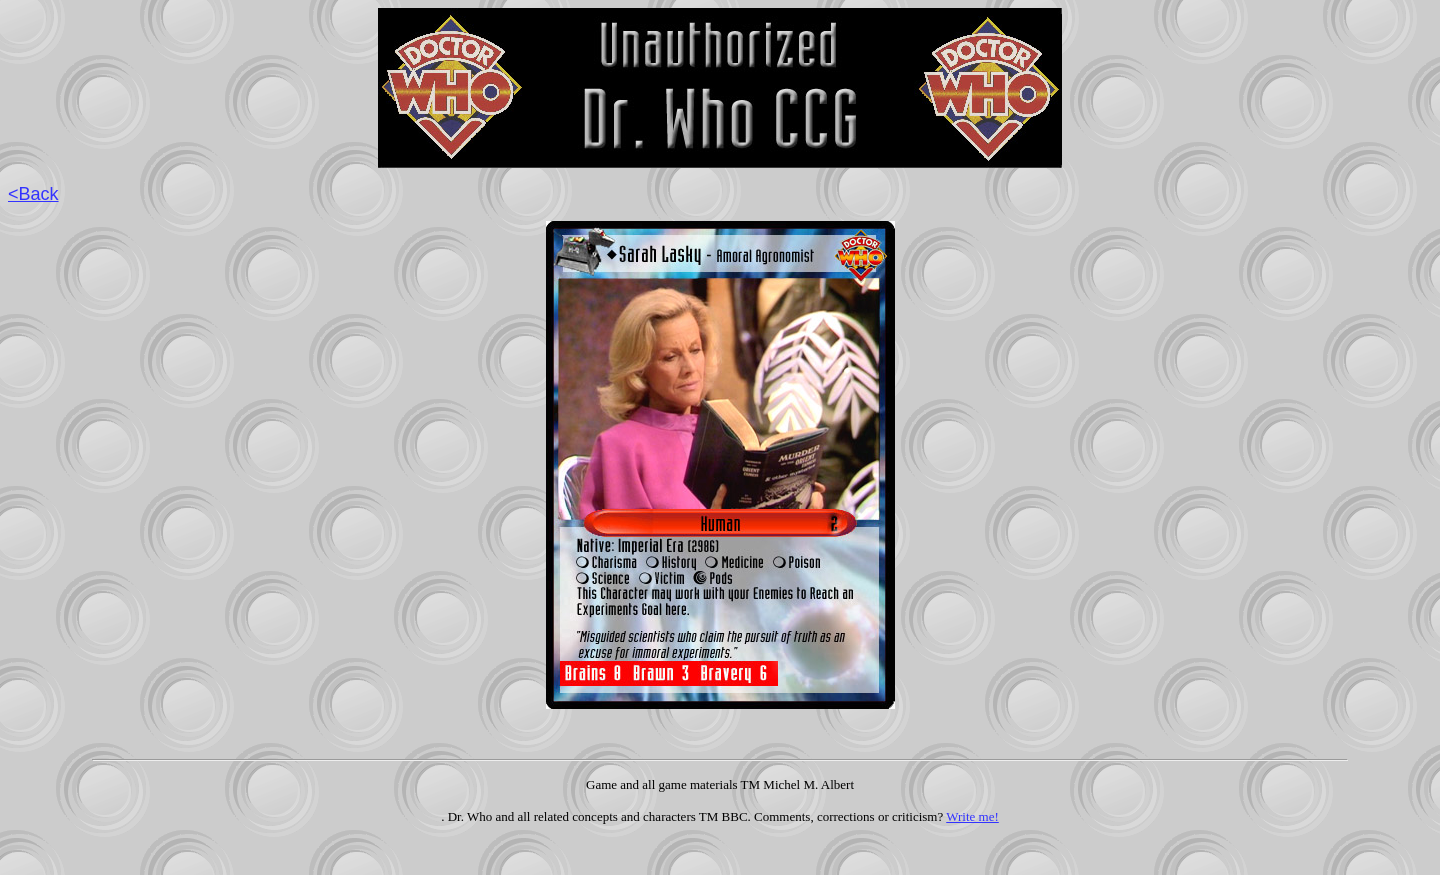  I want to click on <Back, so click(33, 194).